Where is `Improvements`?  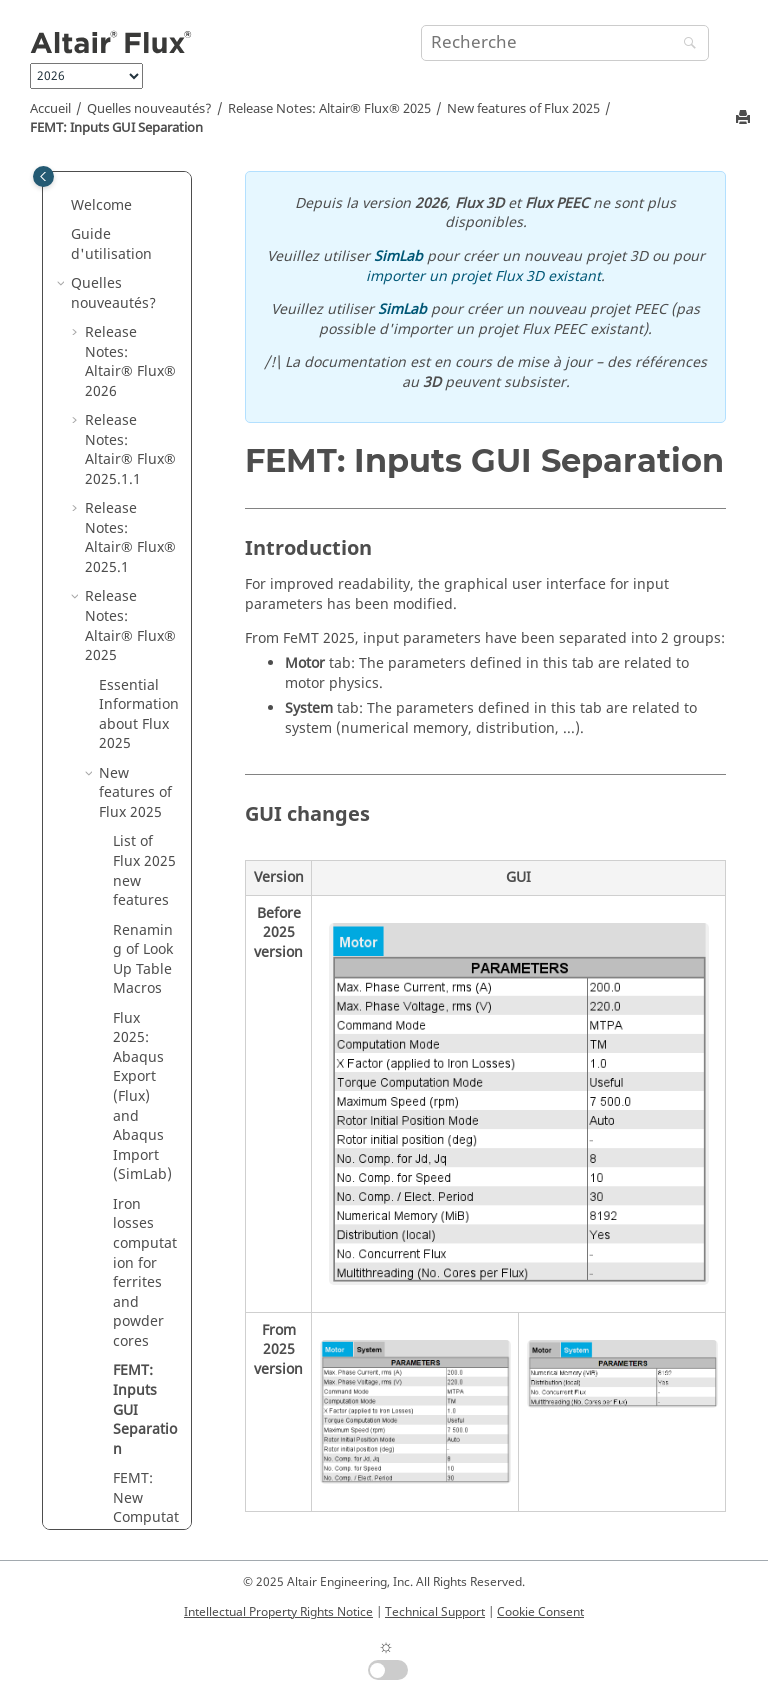
Improvements is located at coordinates (137, 725).